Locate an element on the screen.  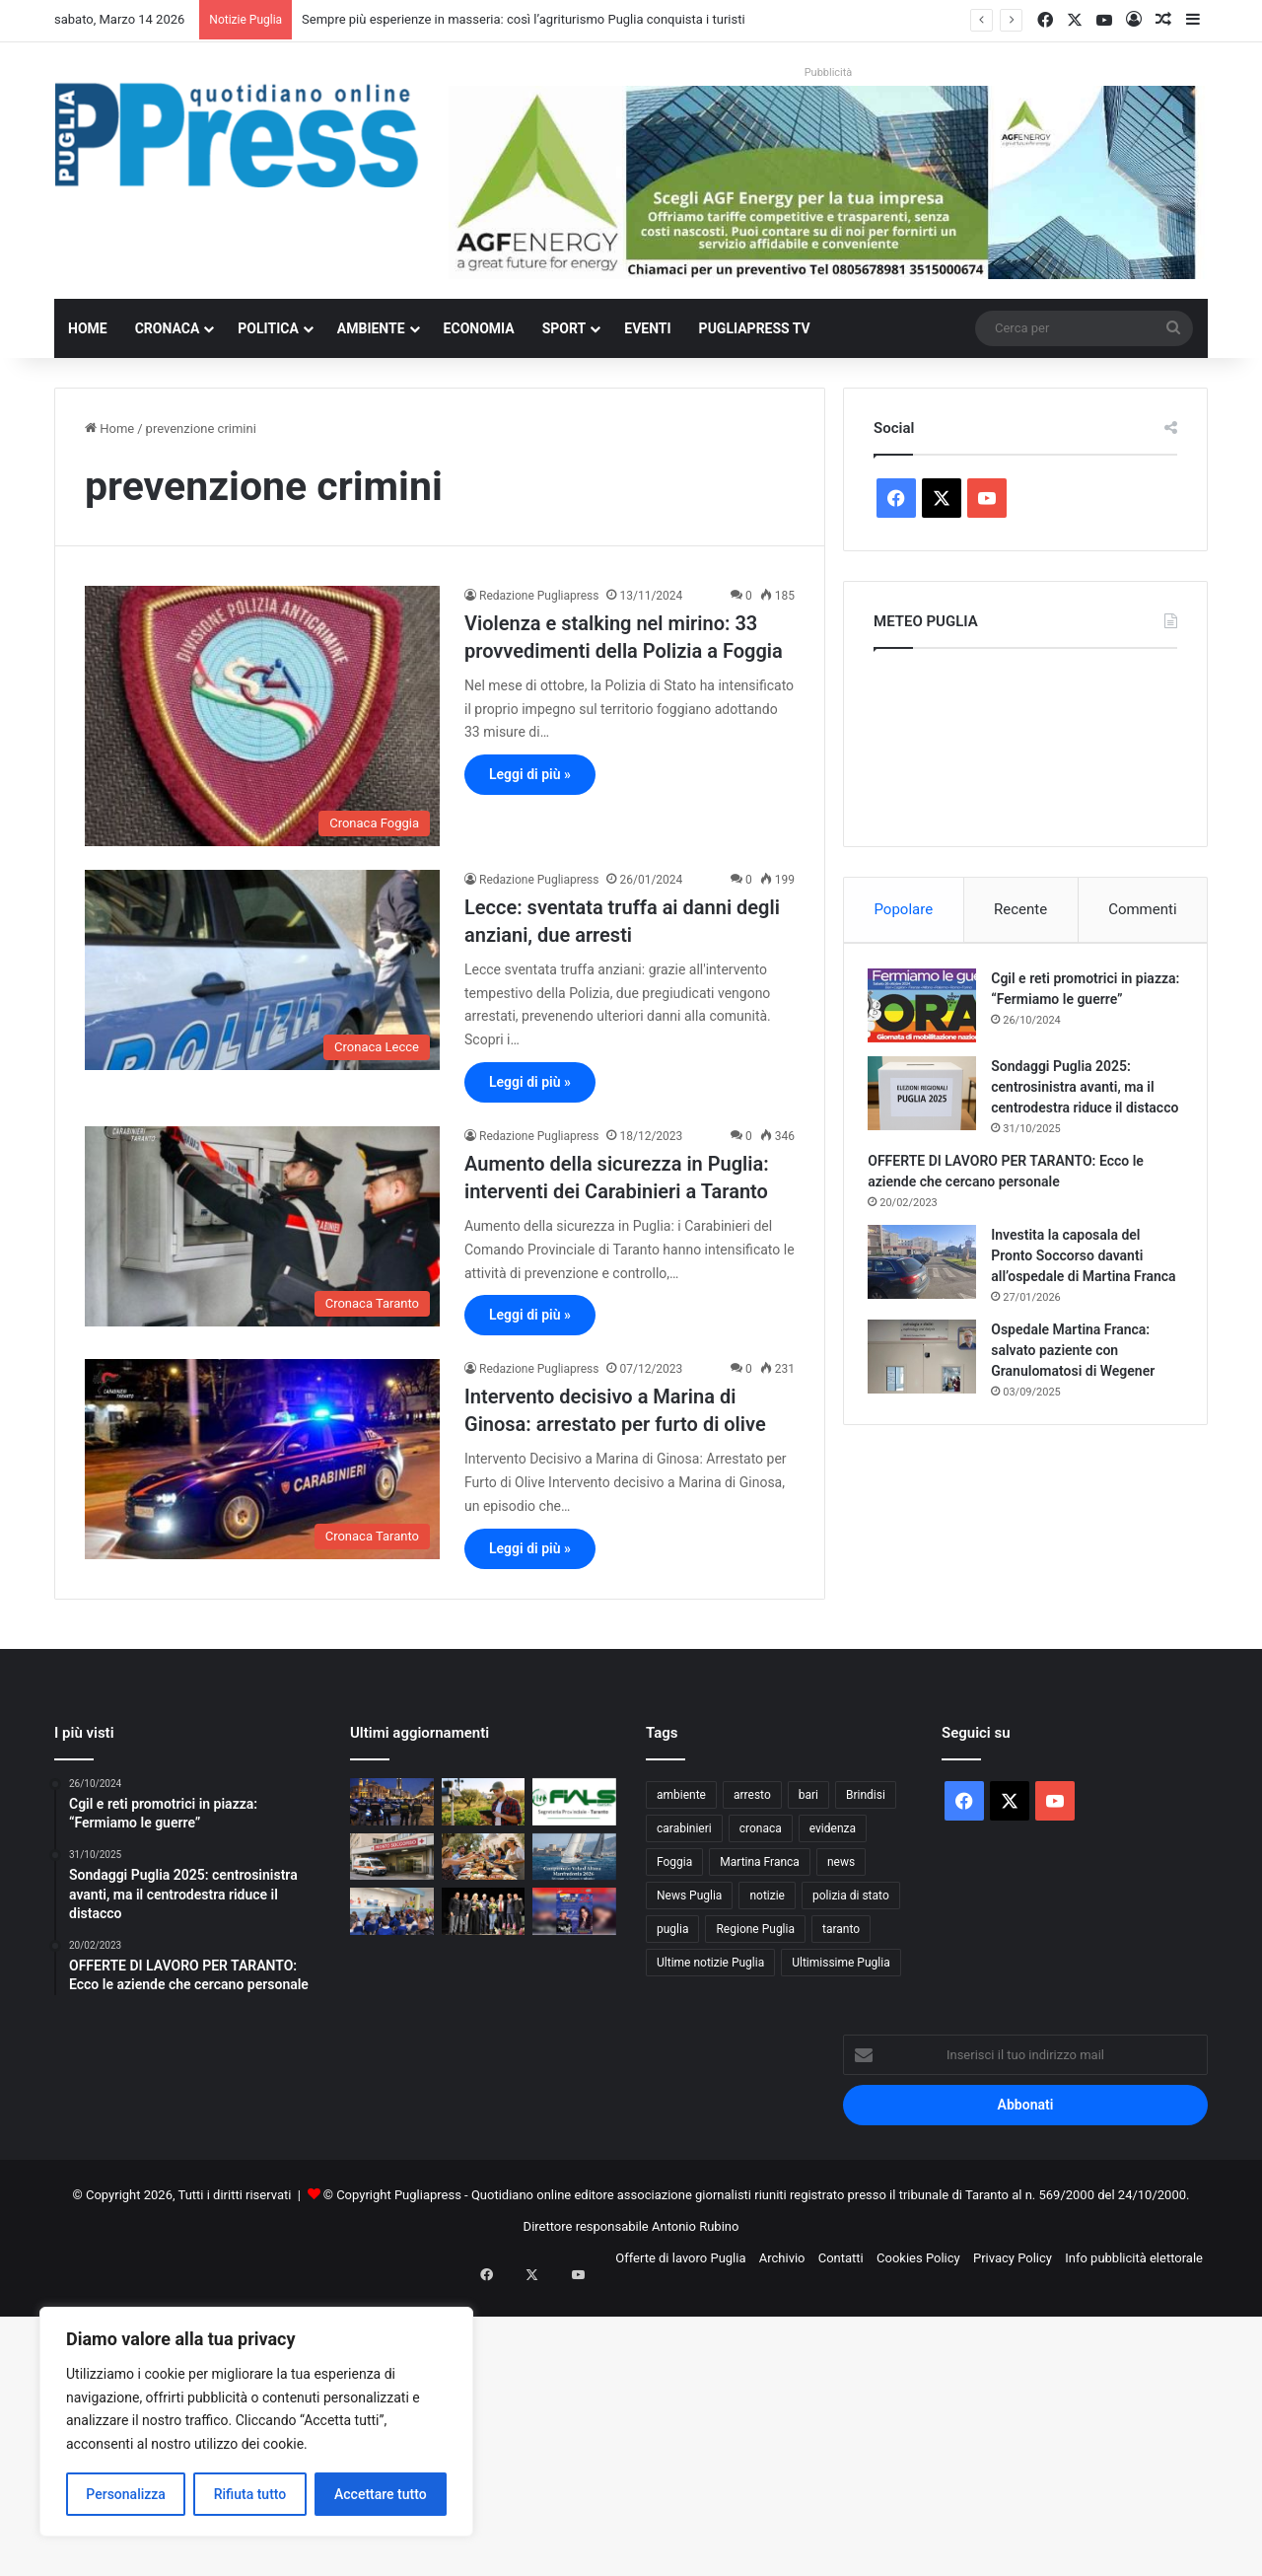
Ultimissime Puglia [Ultimissime Puglia (2.900 elementi)] is located at coordinates (840, 1962).